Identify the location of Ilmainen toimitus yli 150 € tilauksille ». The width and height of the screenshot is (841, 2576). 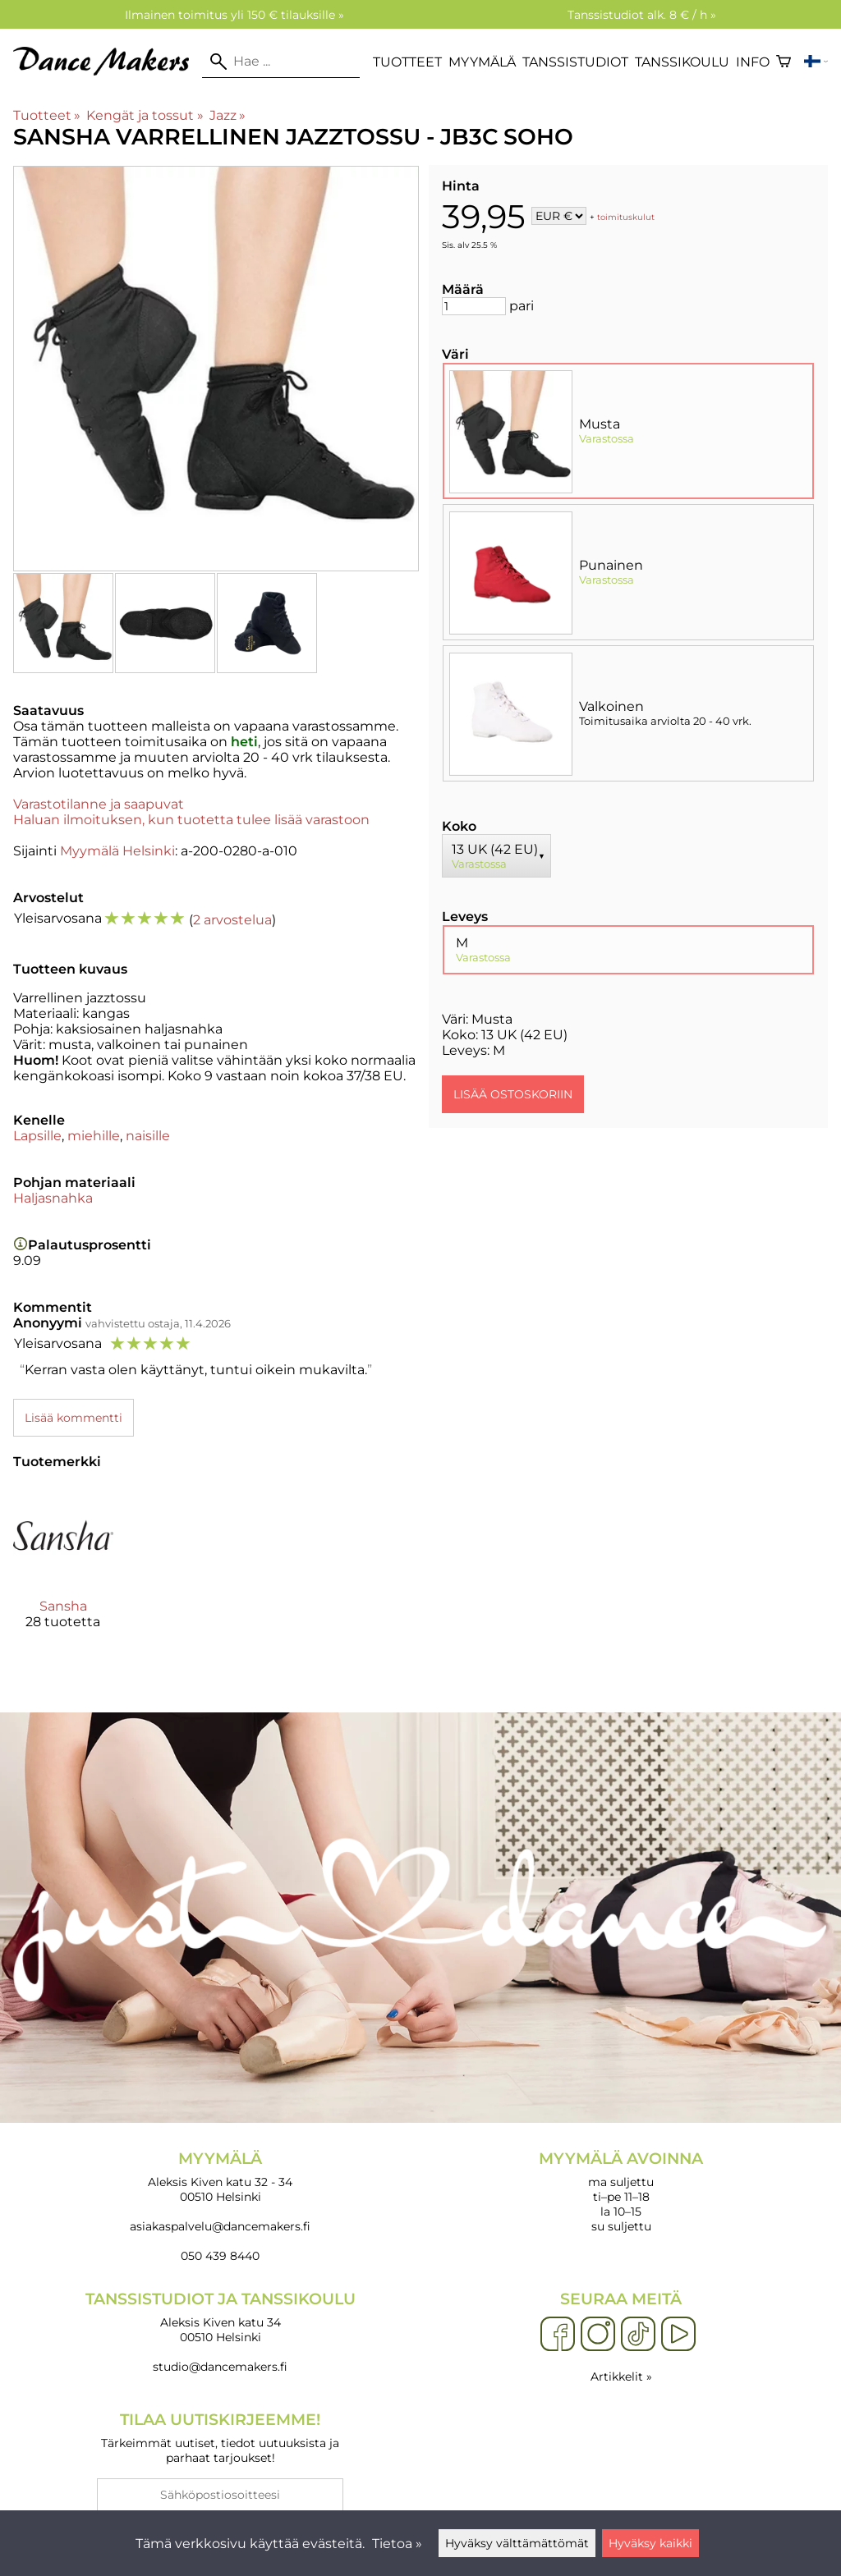
(234, 14).